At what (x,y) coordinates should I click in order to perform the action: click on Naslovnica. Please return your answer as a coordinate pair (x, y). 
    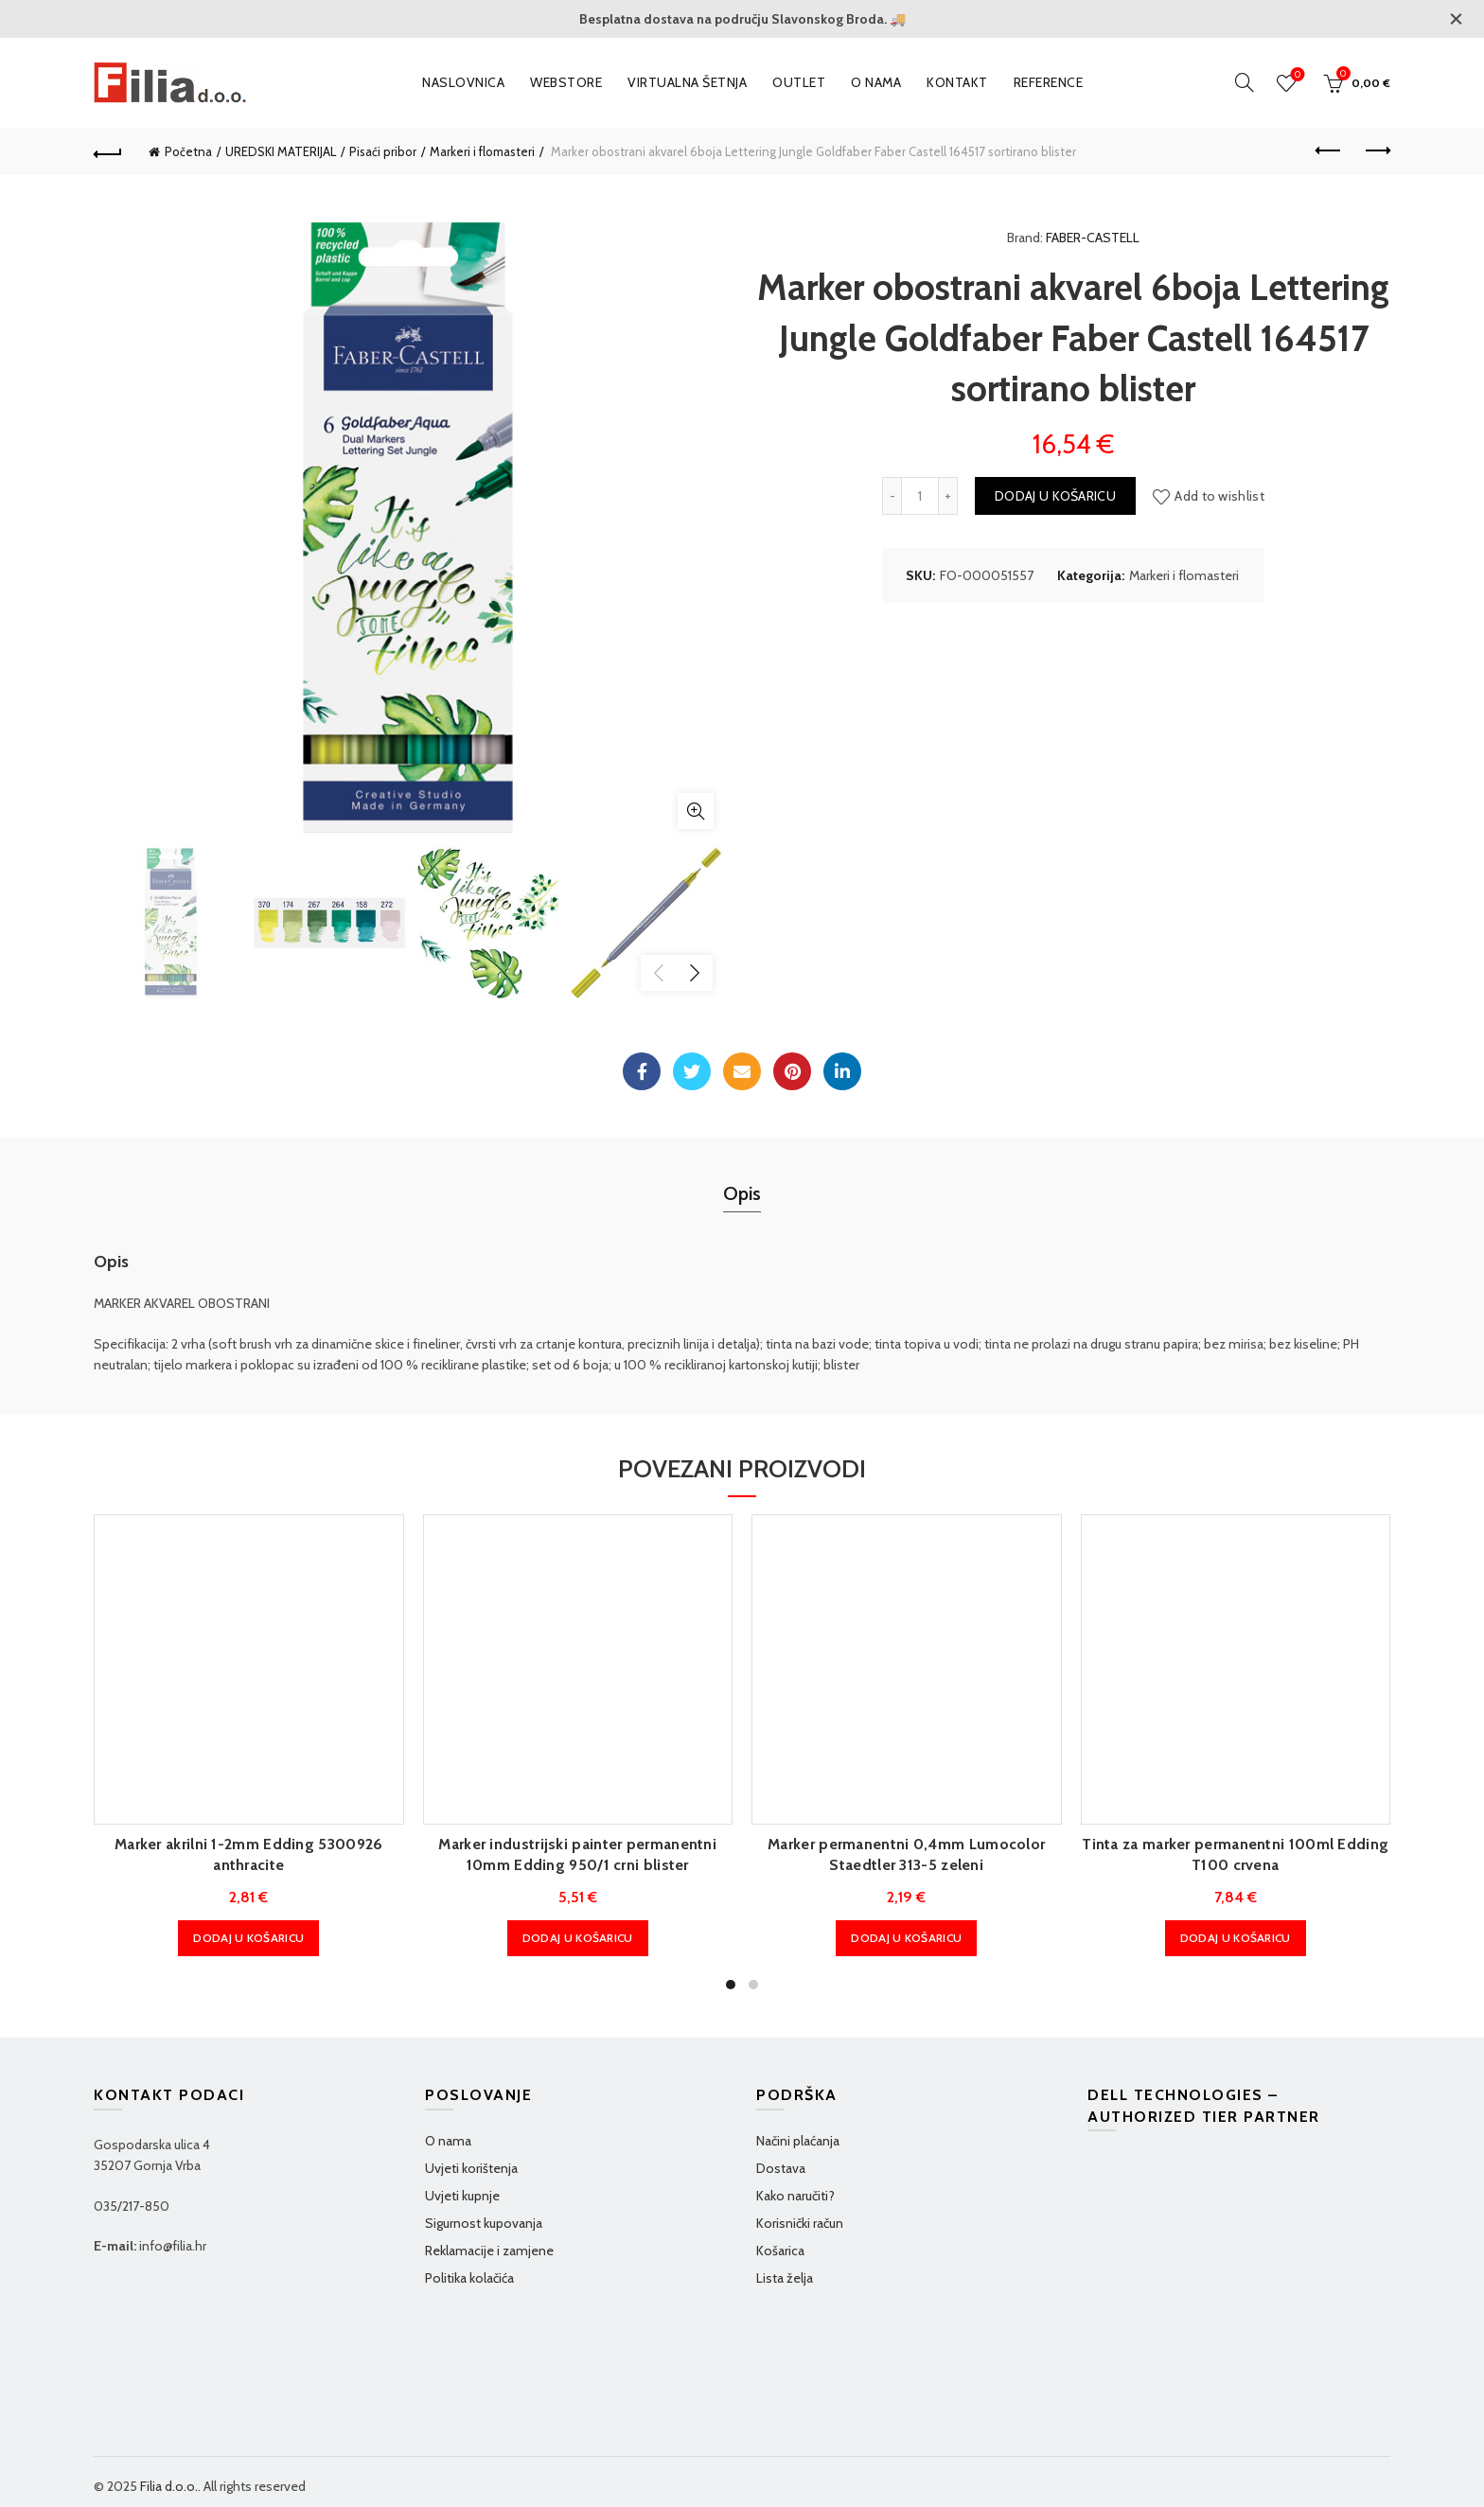
    Looking at the image, I should click on (463, 82).